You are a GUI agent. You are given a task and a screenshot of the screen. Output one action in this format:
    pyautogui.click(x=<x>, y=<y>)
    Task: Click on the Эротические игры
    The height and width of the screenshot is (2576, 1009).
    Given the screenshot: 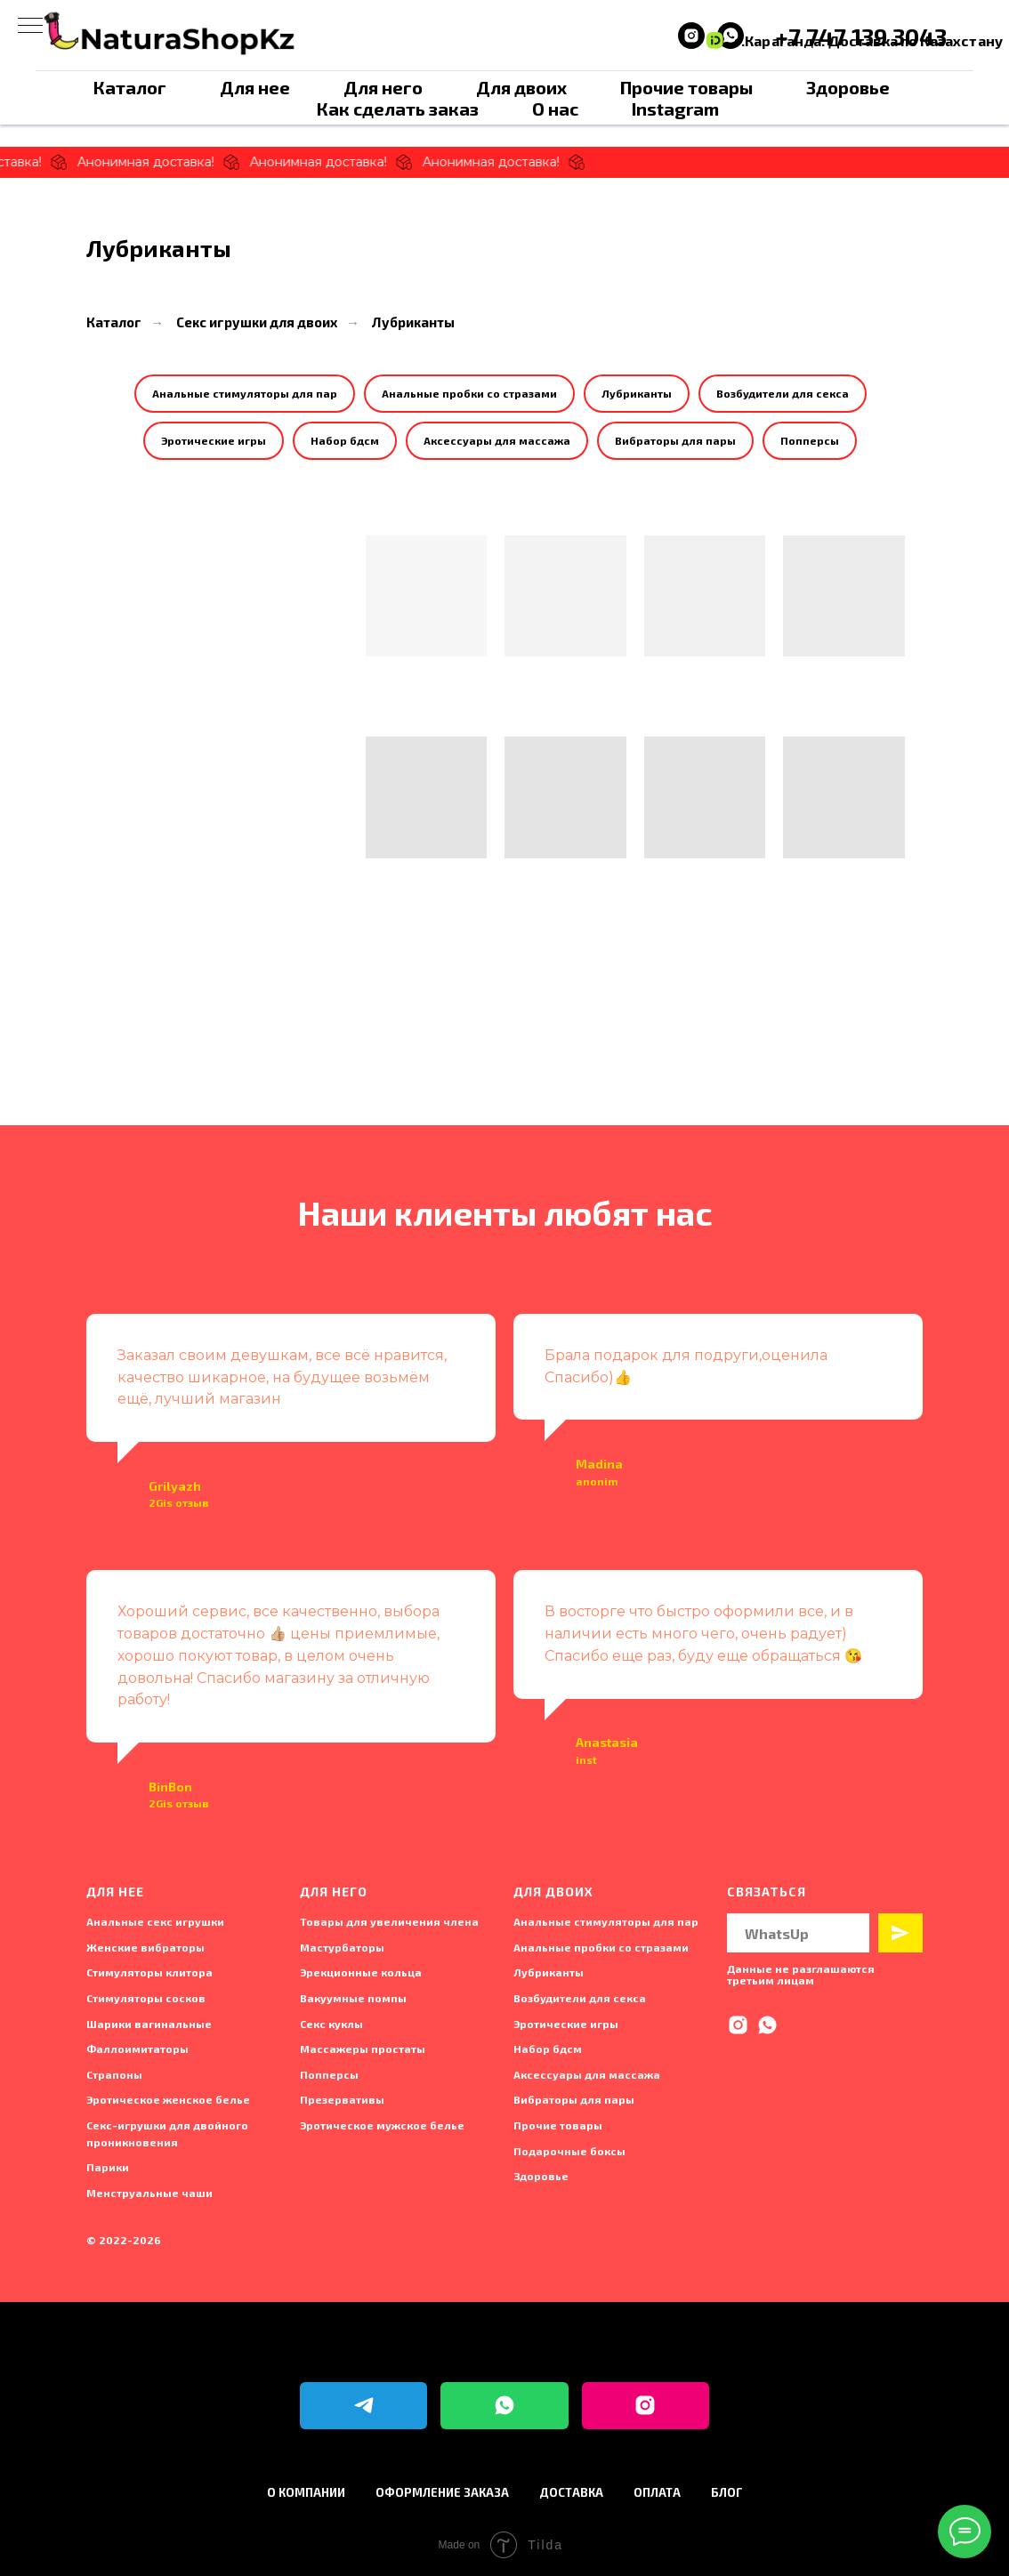 What is the action you would take?
    pyautogui.click(x=213, y=440)
    